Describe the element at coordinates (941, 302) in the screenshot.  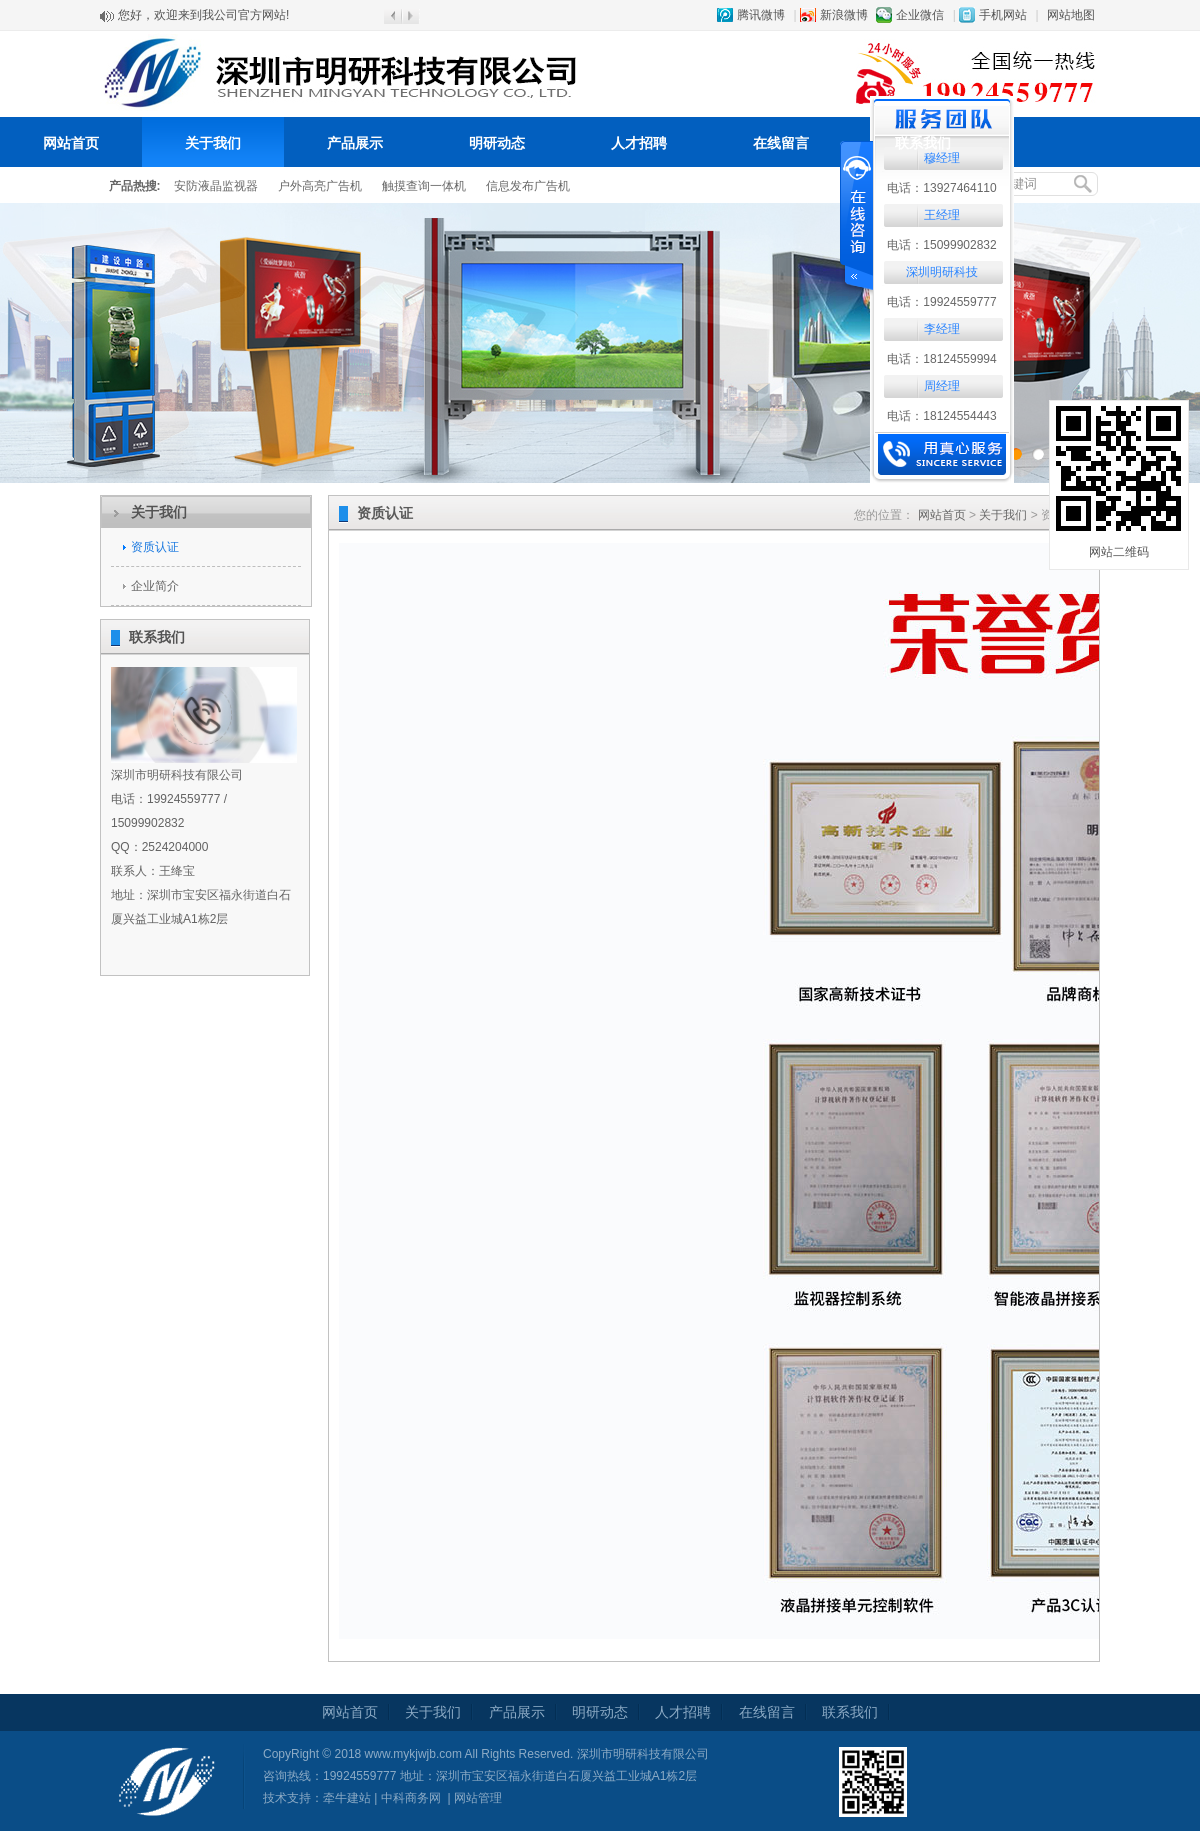
I see `电话：19924559777` at that location.